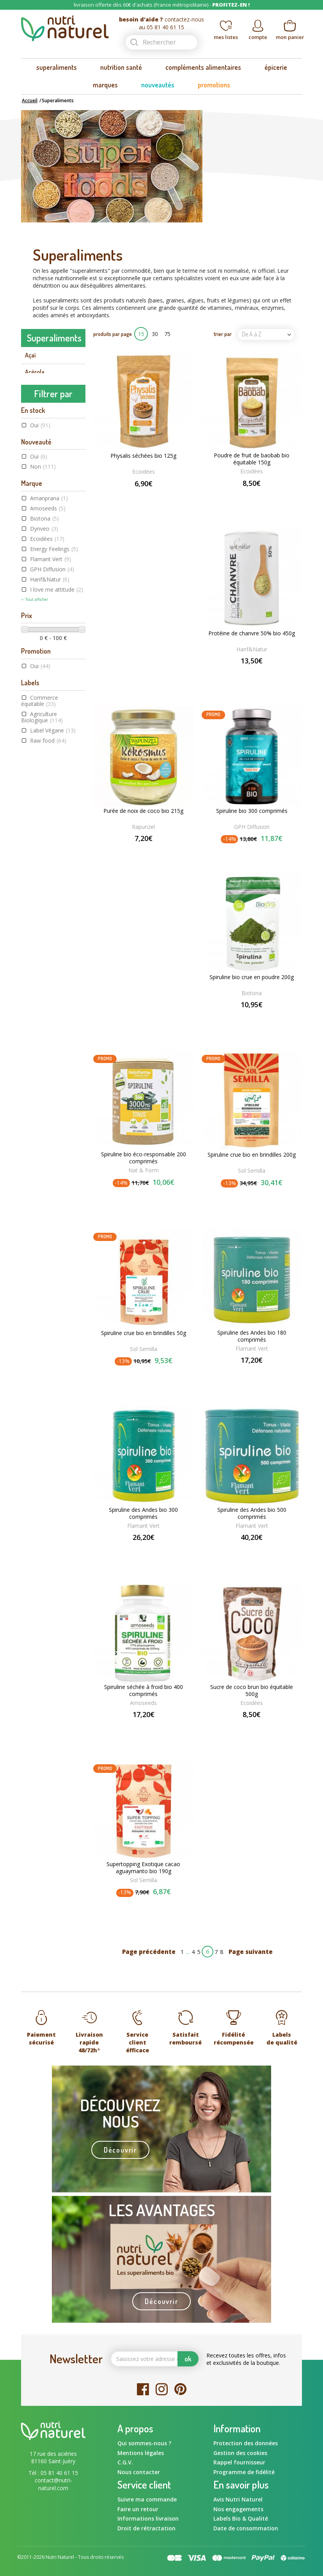 The image size is (323, 2576). What do you see at coordinates (56, 809) in the screenshot?
I see `I love me attitude` at bounding box center [56, 809].